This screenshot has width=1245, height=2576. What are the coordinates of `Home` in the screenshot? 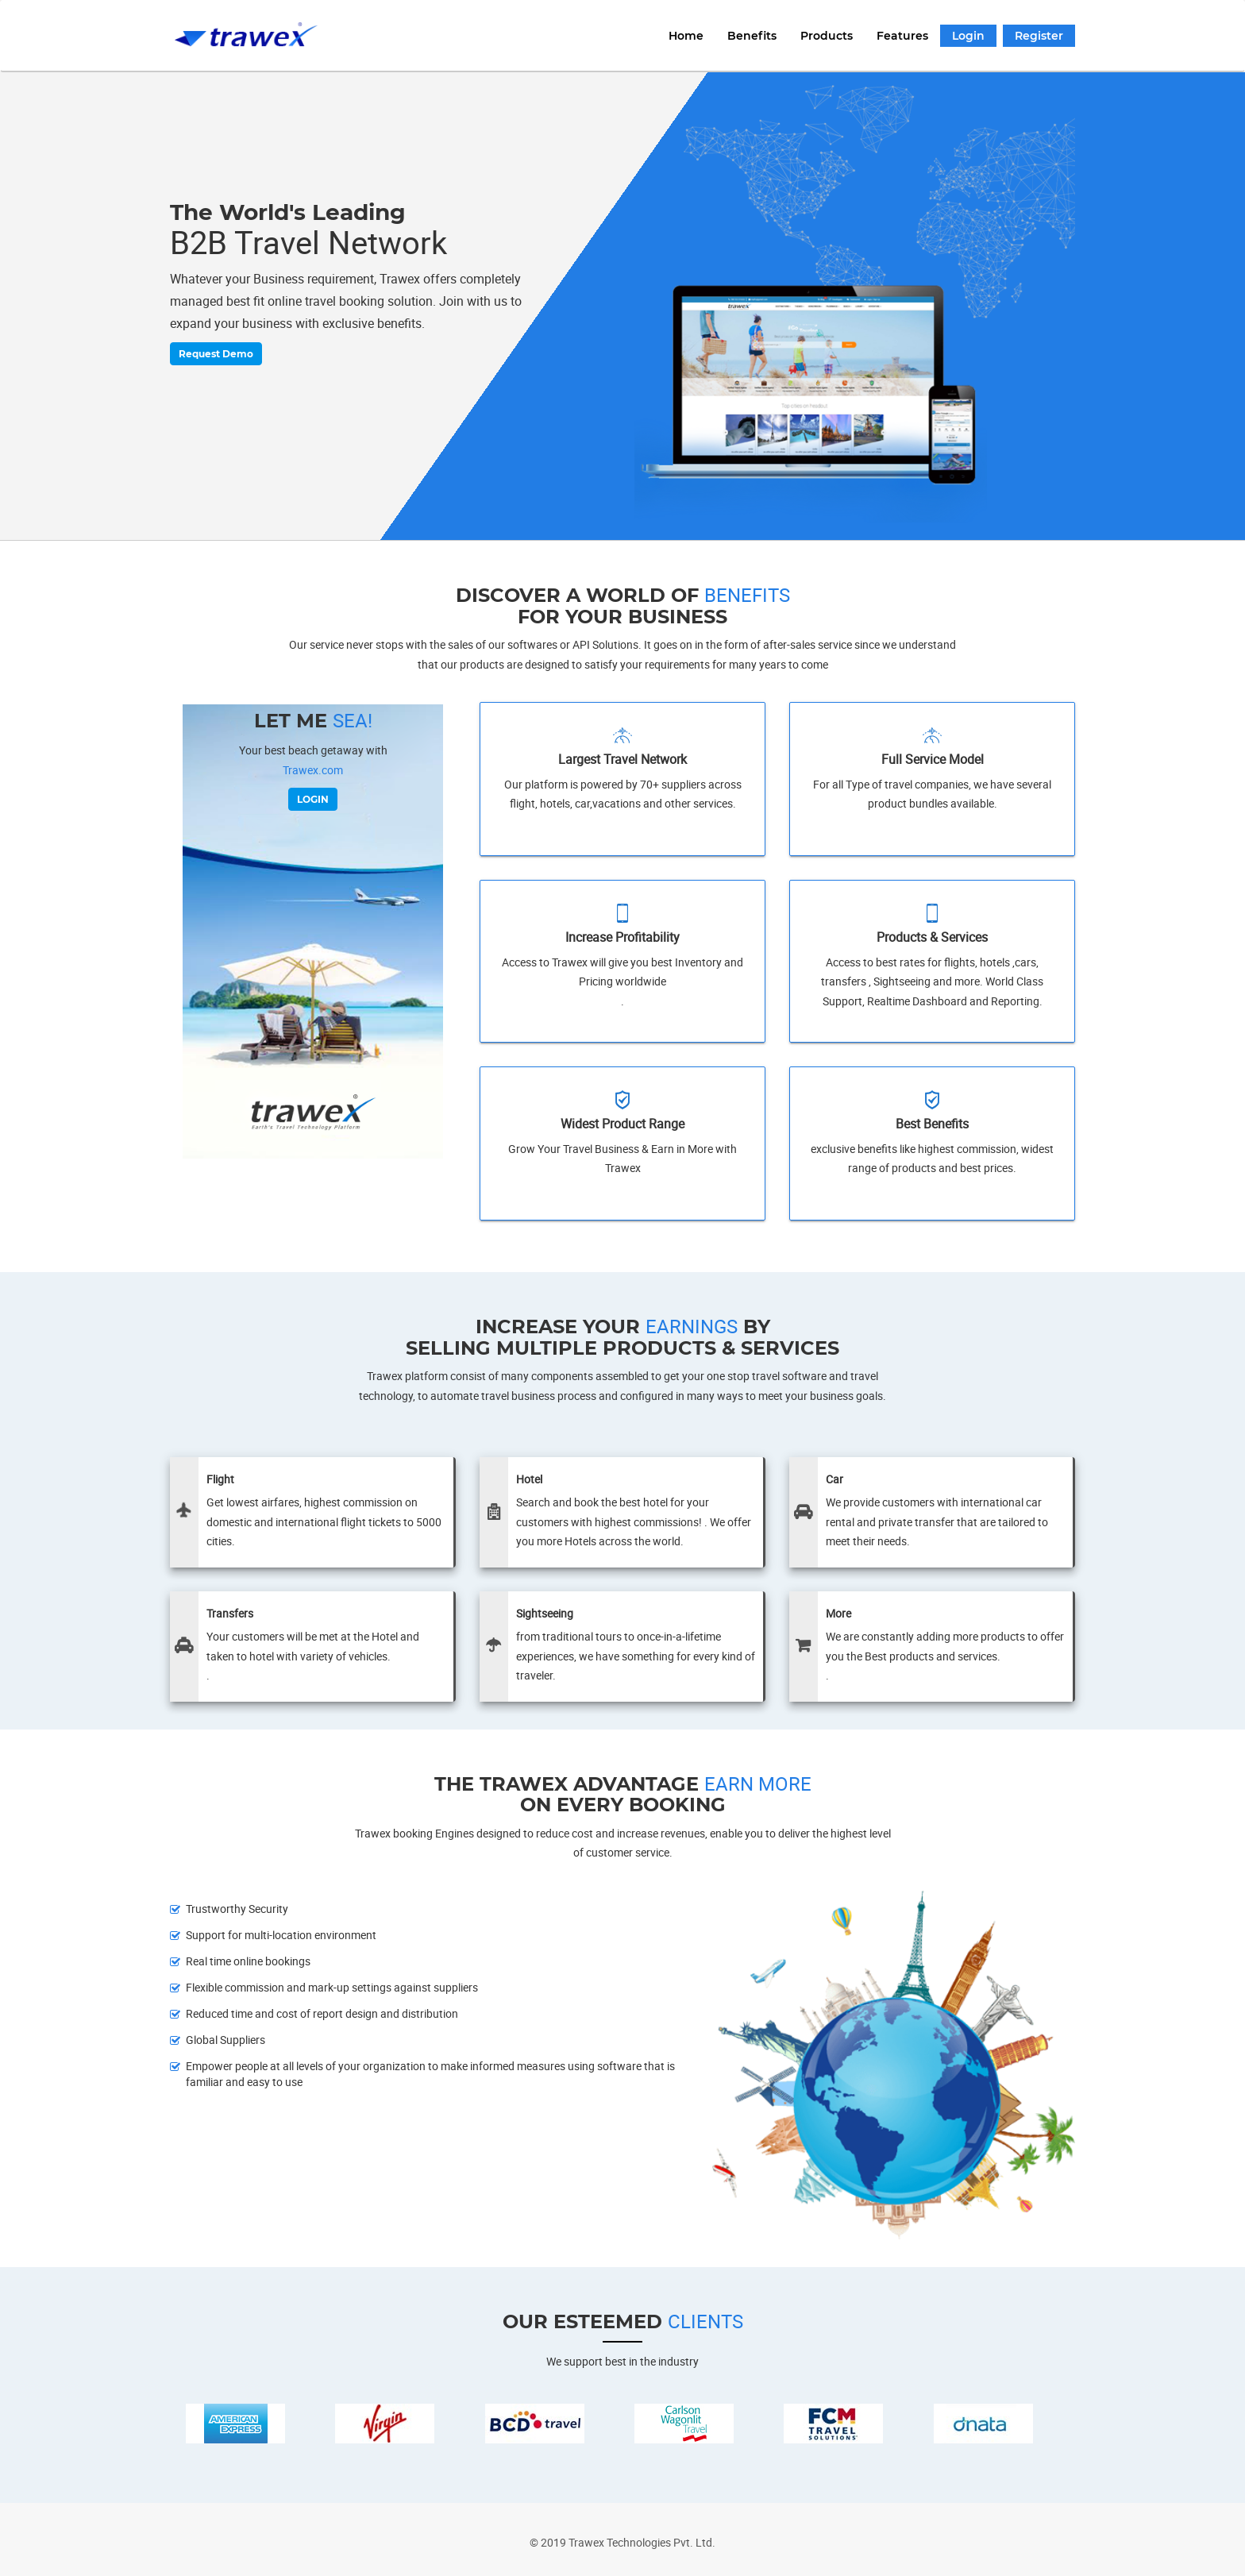 It's located at (686, 36).